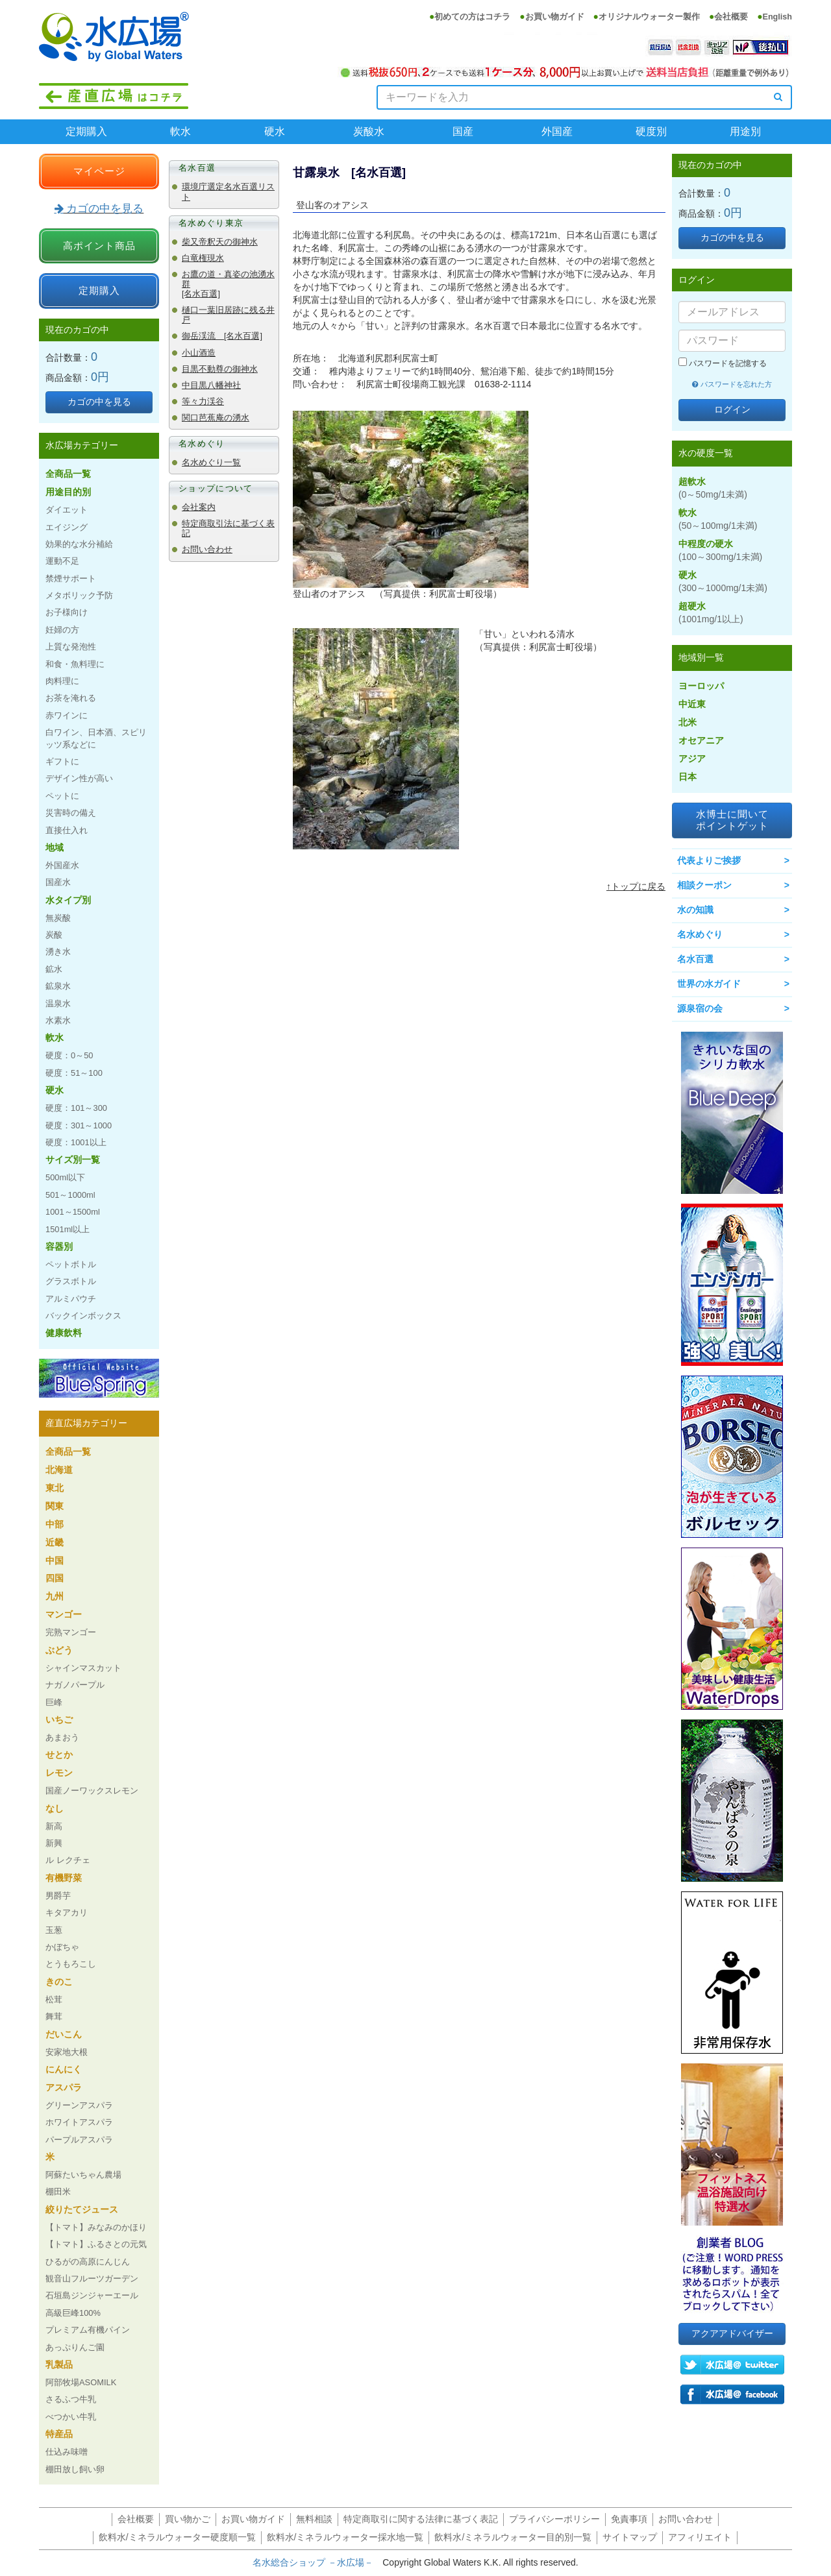 This screenshot has width=831, height=2576. I want to click on 会社概要, so click(731, 16).